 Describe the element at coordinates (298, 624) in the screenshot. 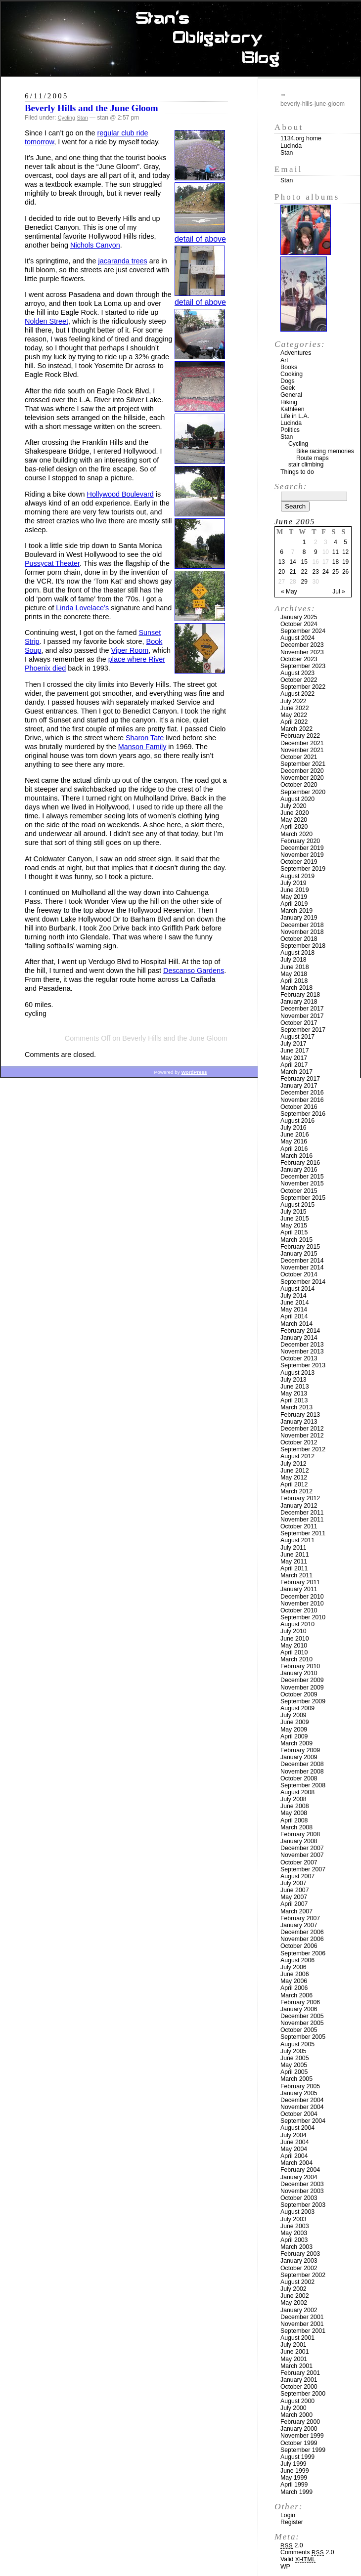

I see `October 2024` at that location.